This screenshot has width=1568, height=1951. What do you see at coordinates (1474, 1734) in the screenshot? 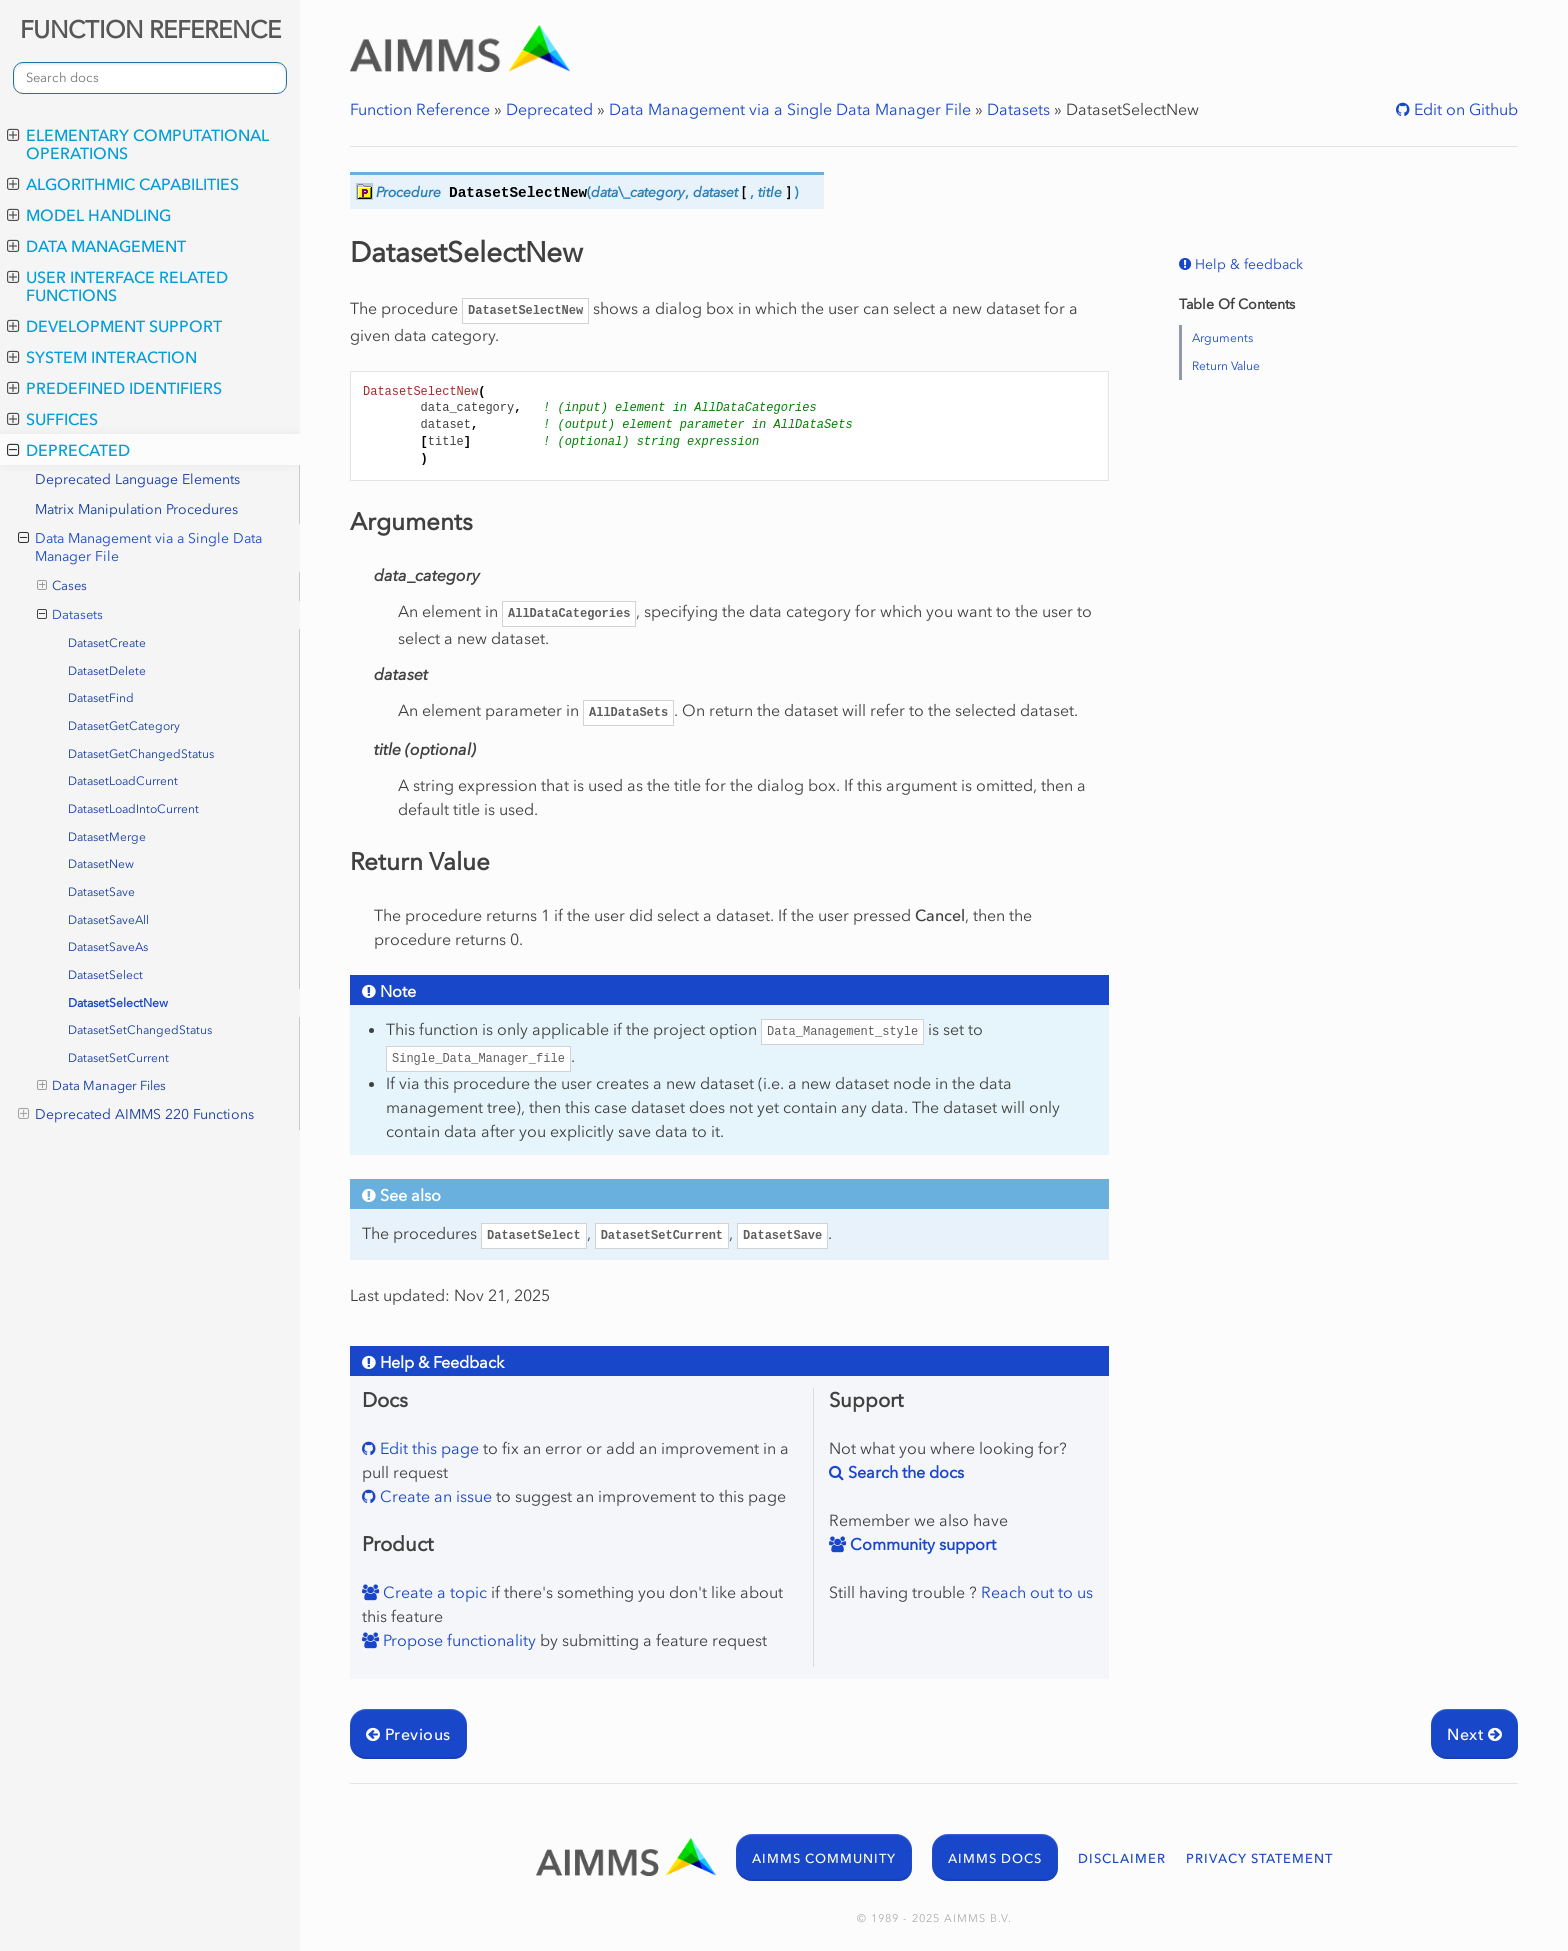
I see `Next` at bounding box center [1474, 1734].